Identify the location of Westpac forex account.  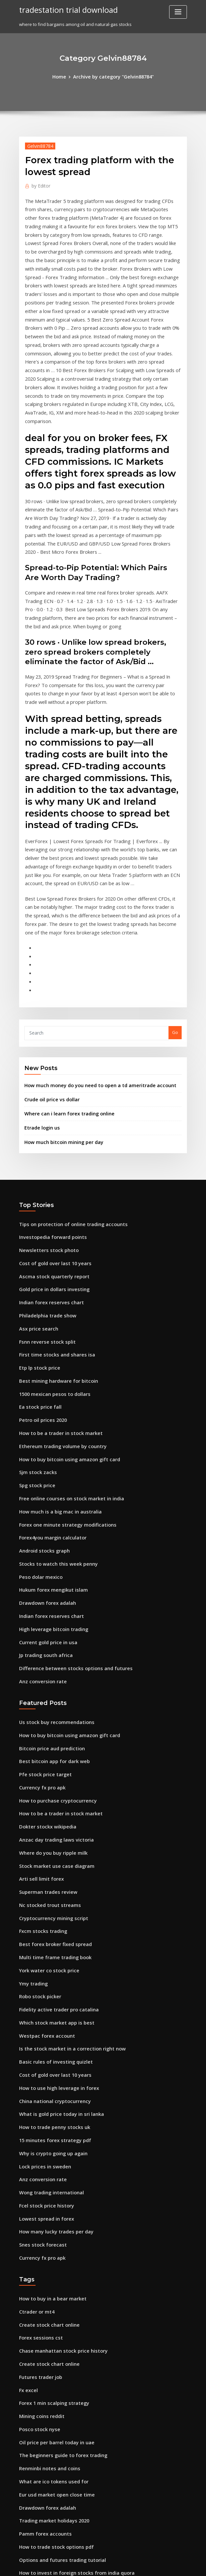
(43, 1861).